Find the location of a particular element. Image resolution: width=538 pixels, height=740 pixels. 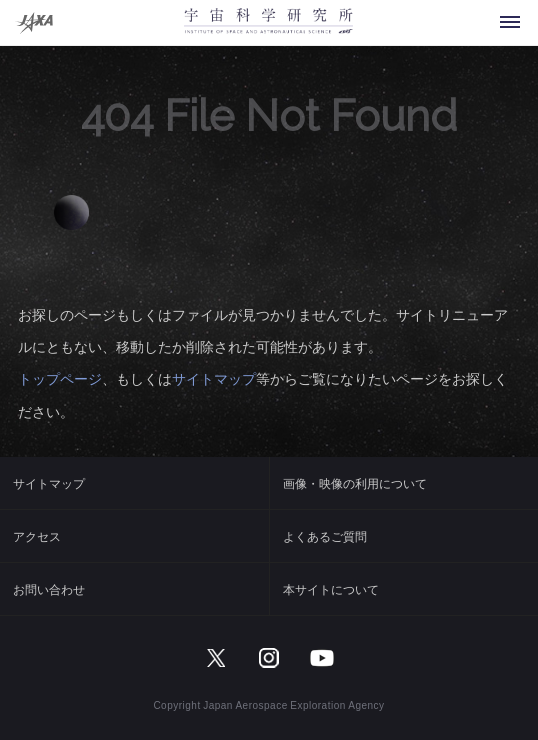

画像・映像の利用について is located at coordinates (355, 483).